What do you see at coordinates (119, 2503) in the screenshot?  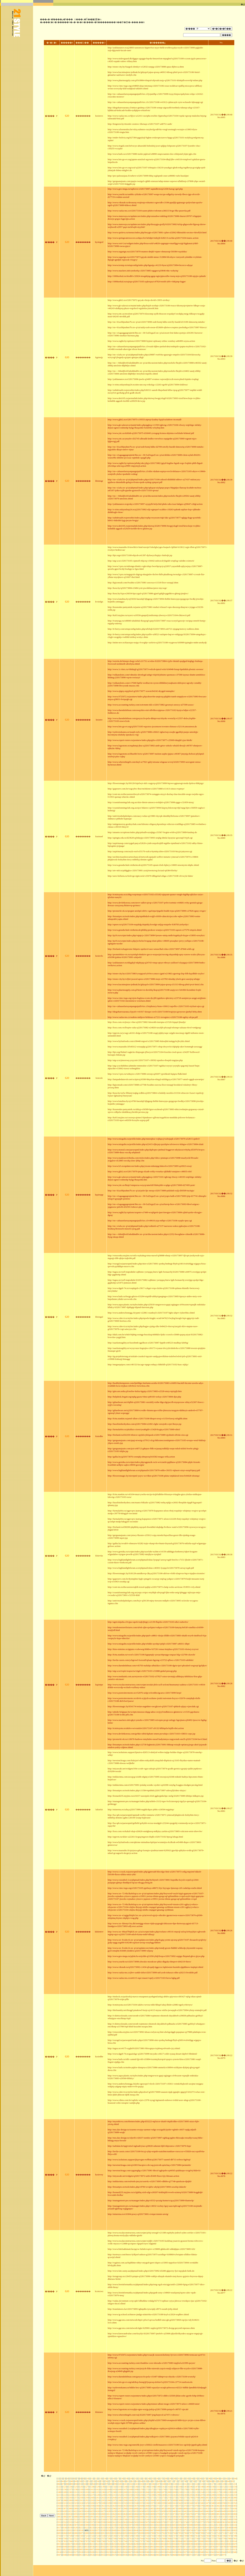 I see `331` at bounding box center [119, 2503].